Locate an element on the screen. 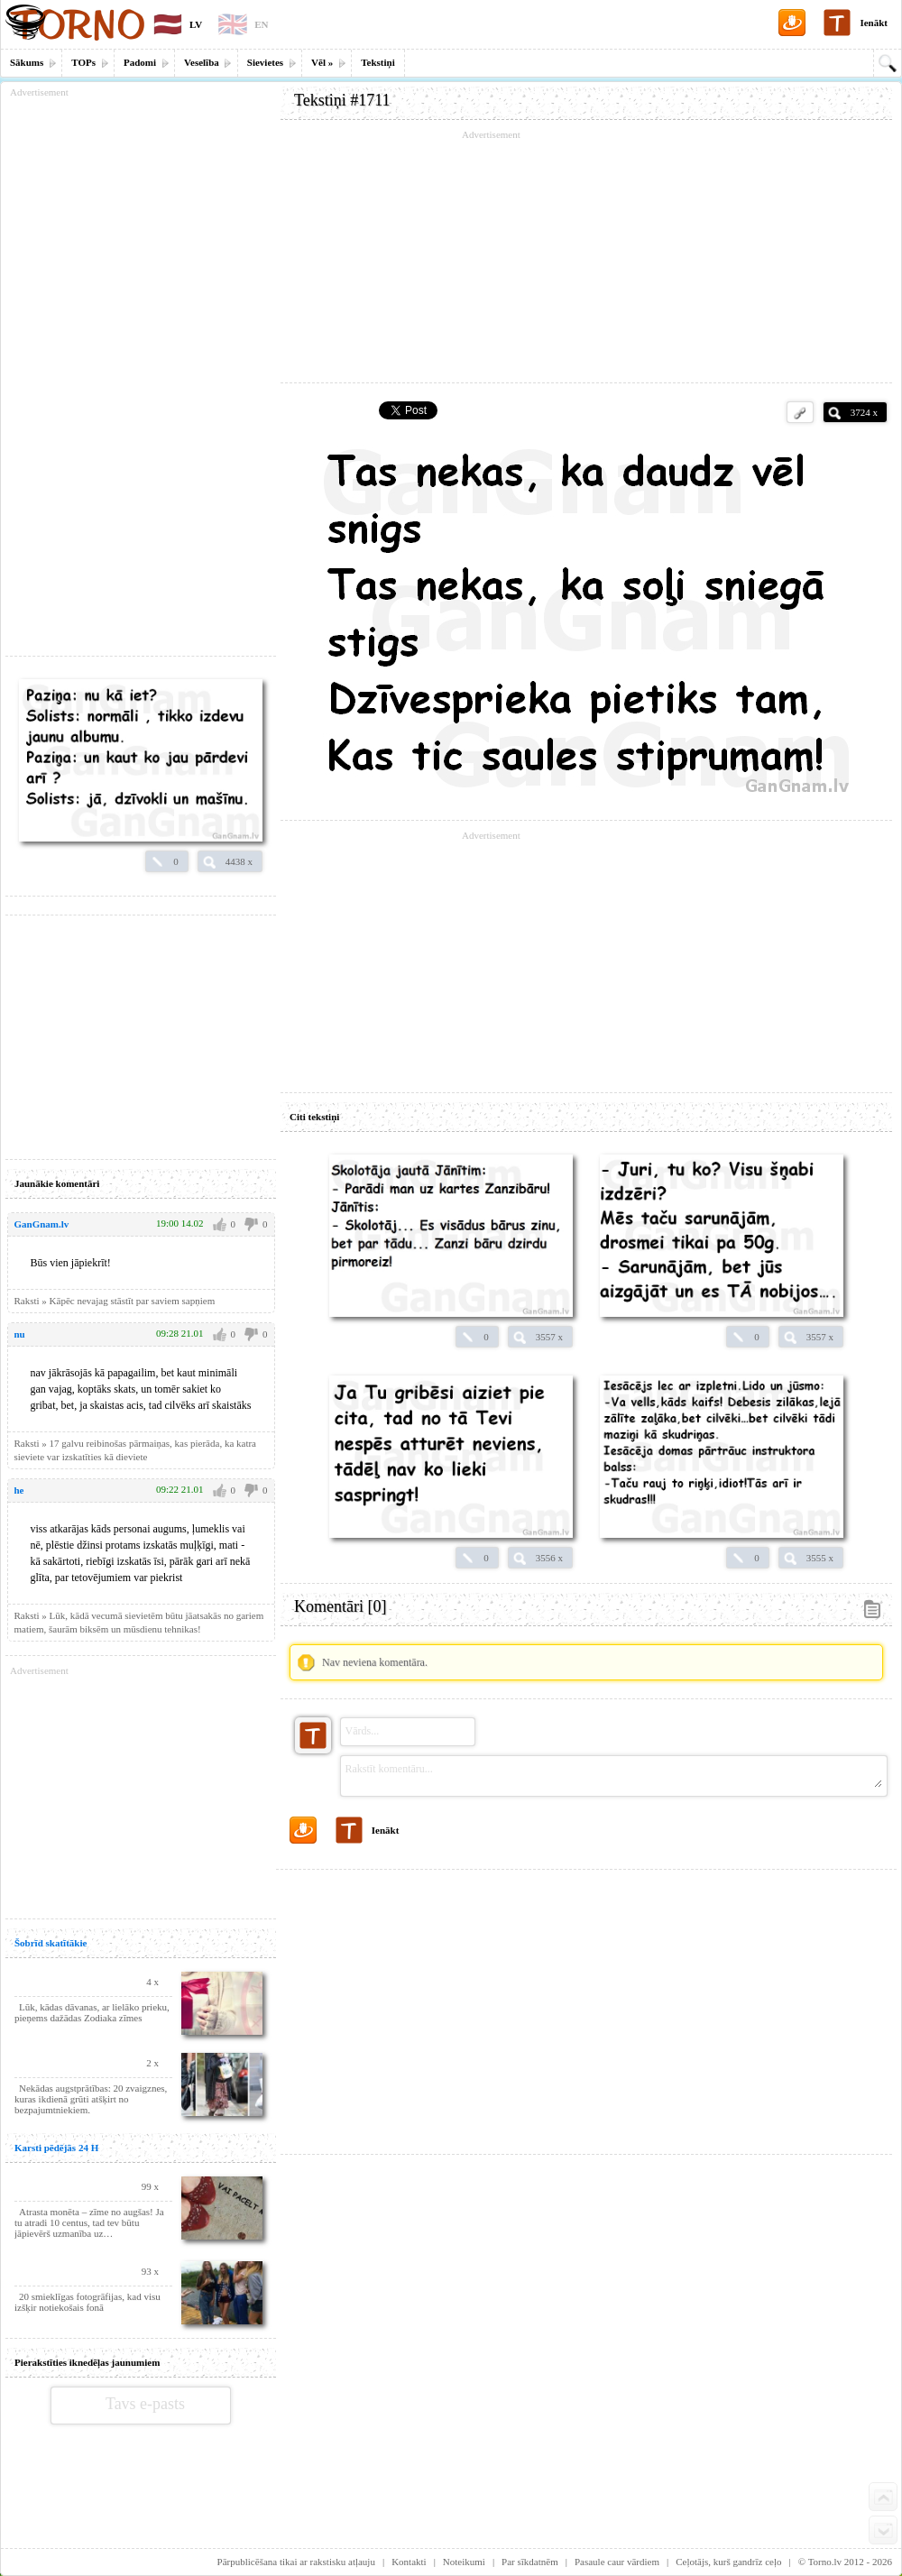 Image resolution: width=902 pixels, height=2576 pixels. Noteikumi is located at coordinates (464, 2561).